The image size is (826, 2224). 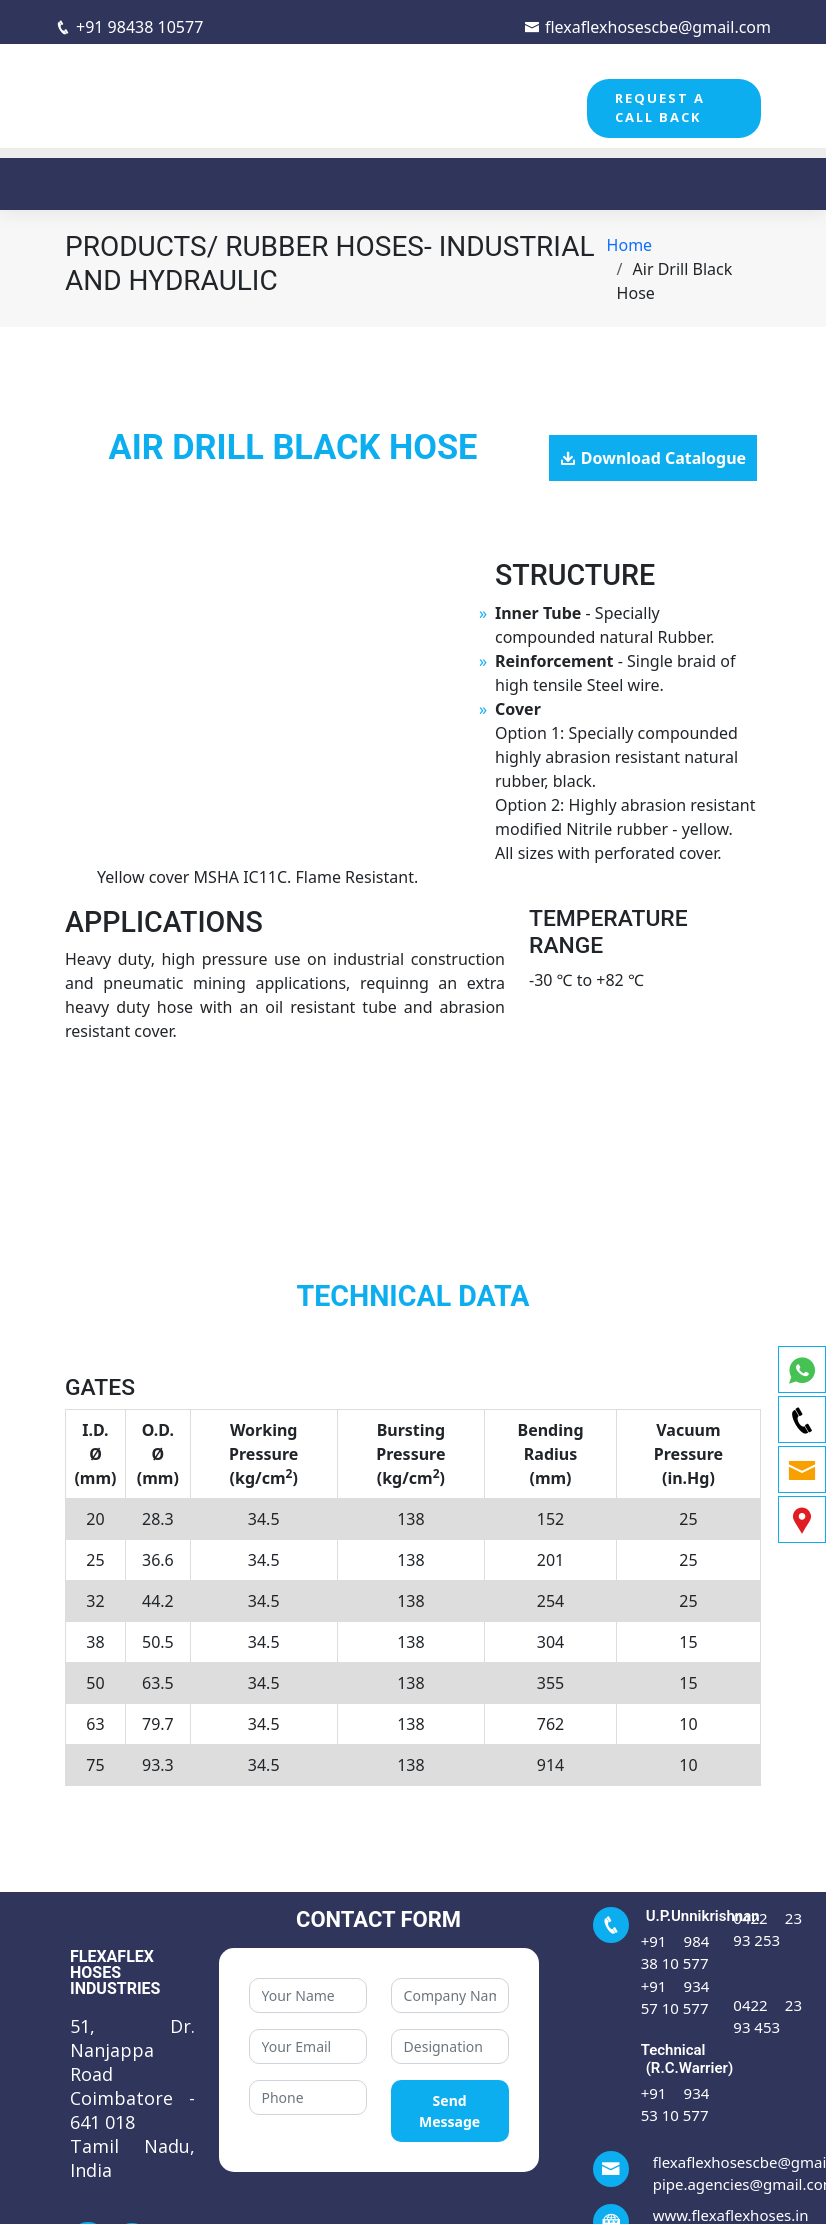 What do you see at coordinates (129, 27) in the screenshot?
I see `+91 98438 10577` at bounding box center [129, 27].